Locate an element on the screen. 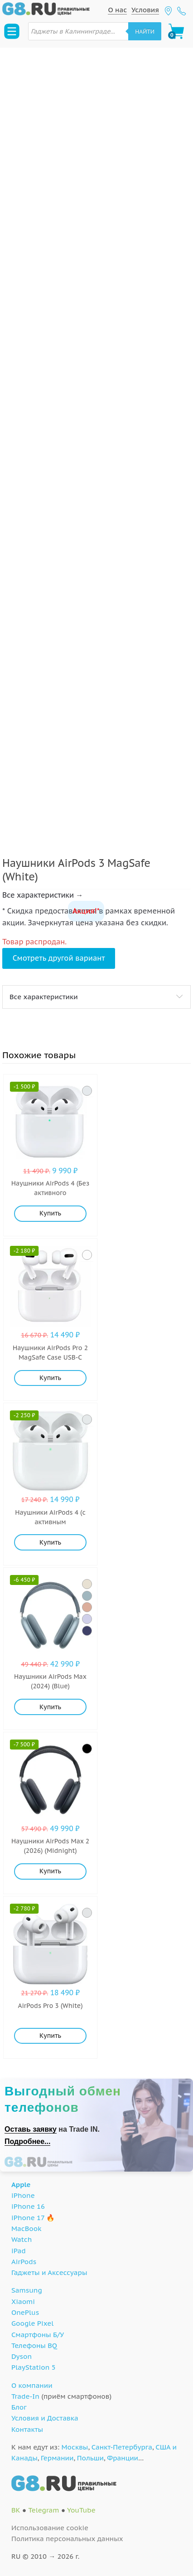 The image size is (193, 2576). Купить [Добавить "Наушники AirPods Max (2024) (Blue)" в корзину] is located at coordinates (50, 1707).